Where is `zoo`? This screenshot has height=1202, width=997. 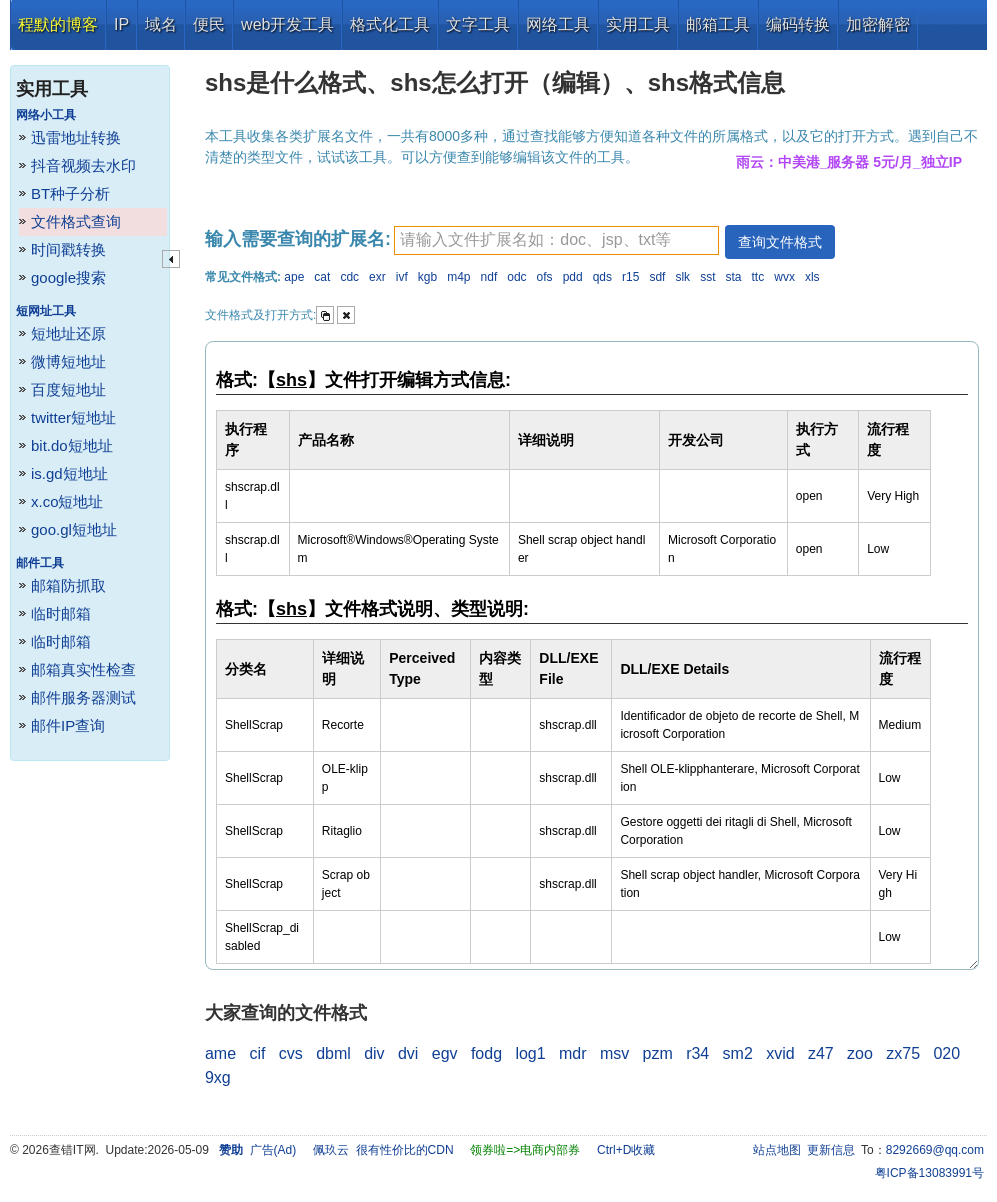
zoo is located at coordinates (860, 1053).